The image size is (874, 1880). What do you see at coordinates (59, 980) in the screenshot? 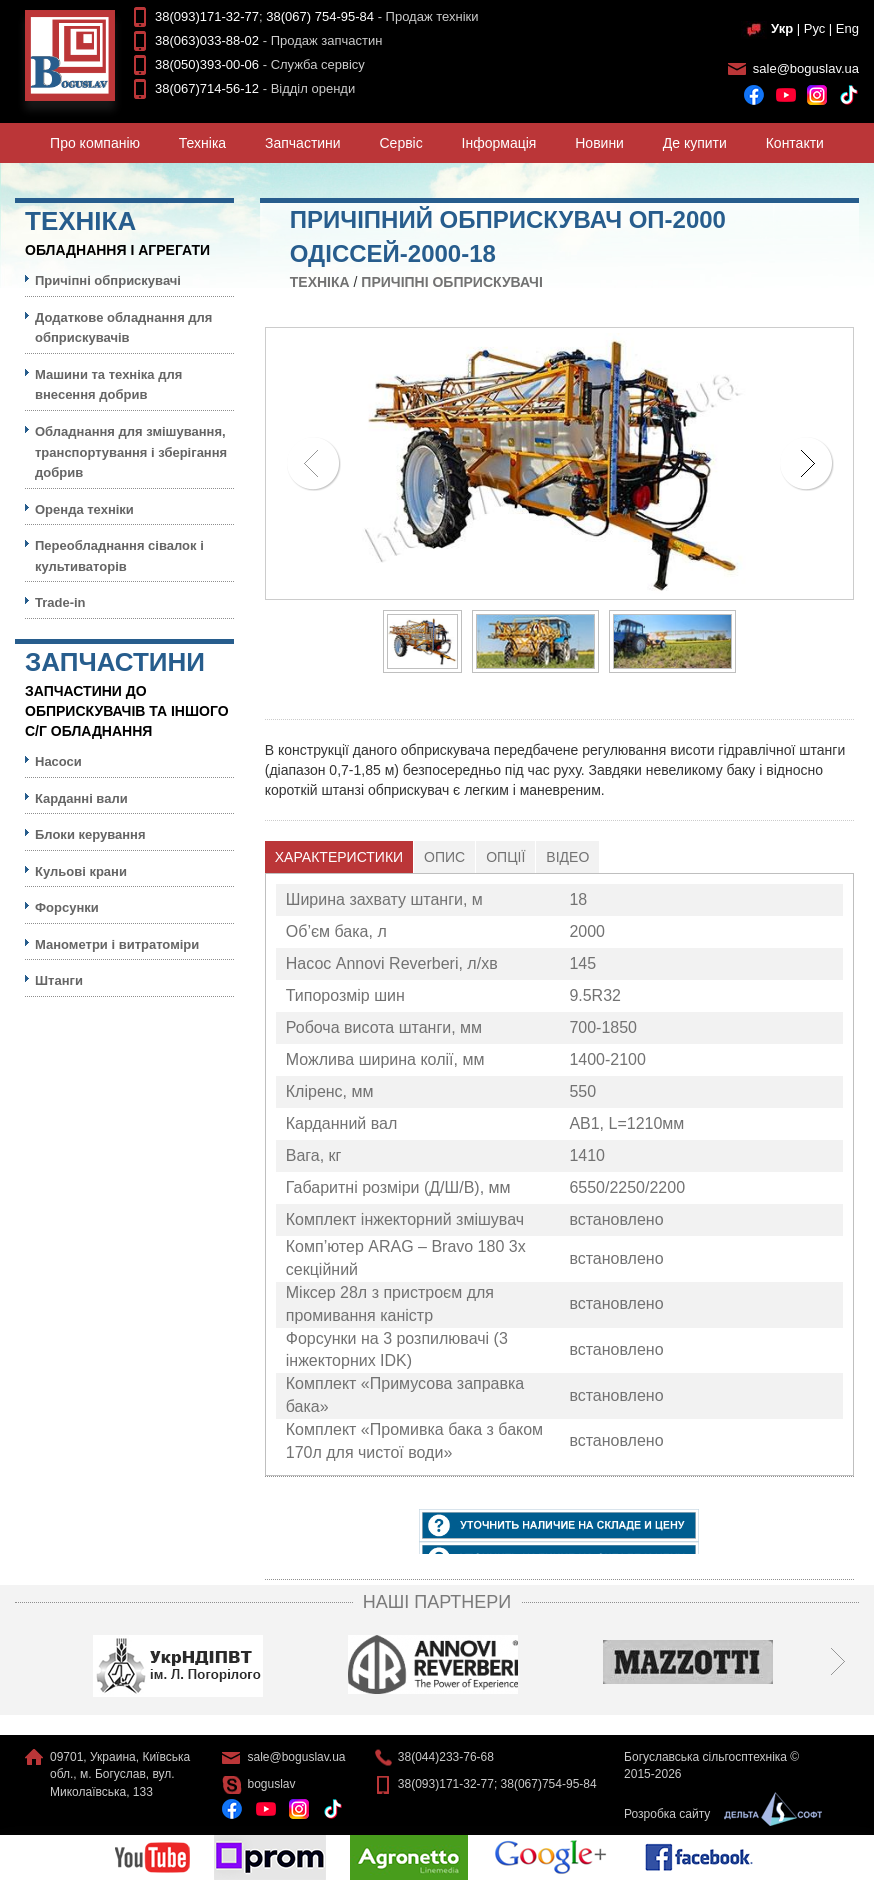
I see `Штанги` at bounding box center [59, 980].